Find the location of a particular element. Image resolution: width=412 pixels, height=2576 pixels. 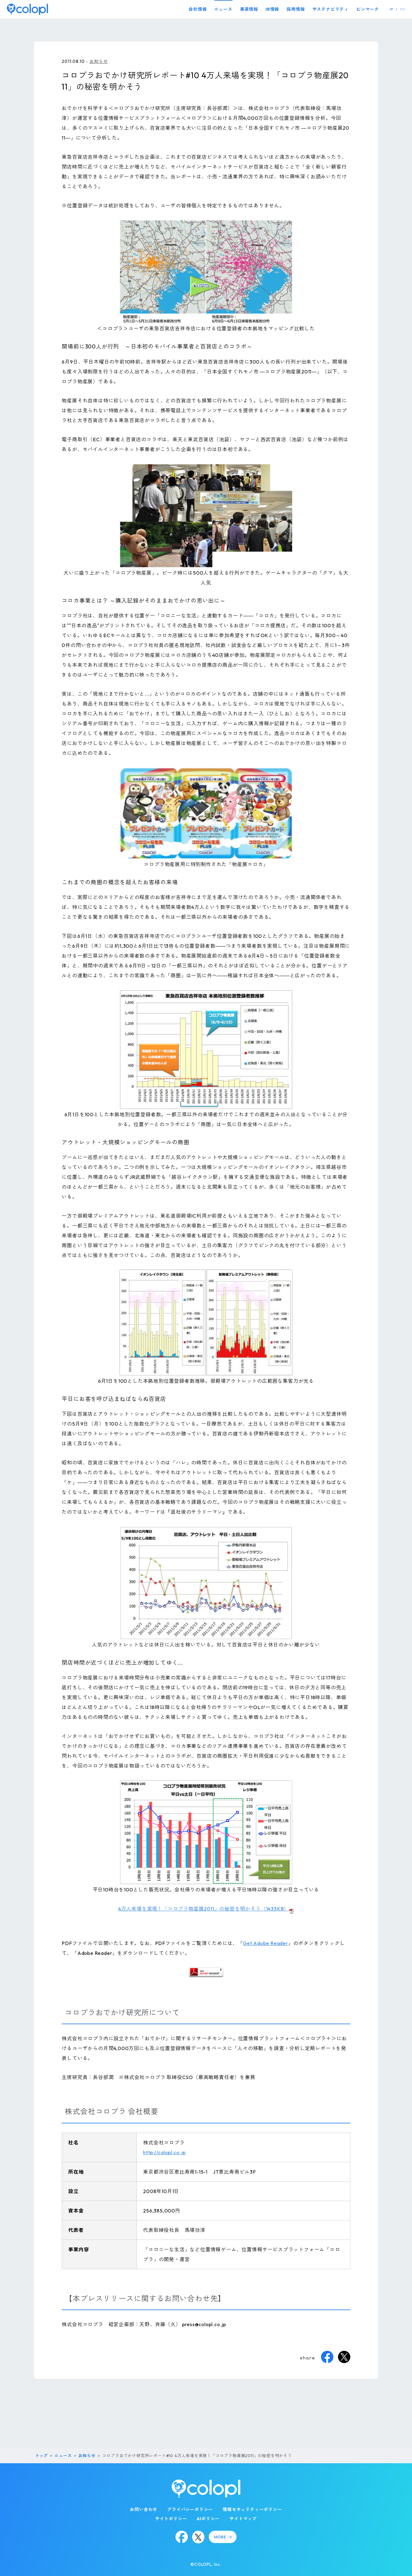

4万人来場を実現！「コロプラ物産展2011」の秘密を明かそう（1433KB） is located at coordinates (203, 1909).